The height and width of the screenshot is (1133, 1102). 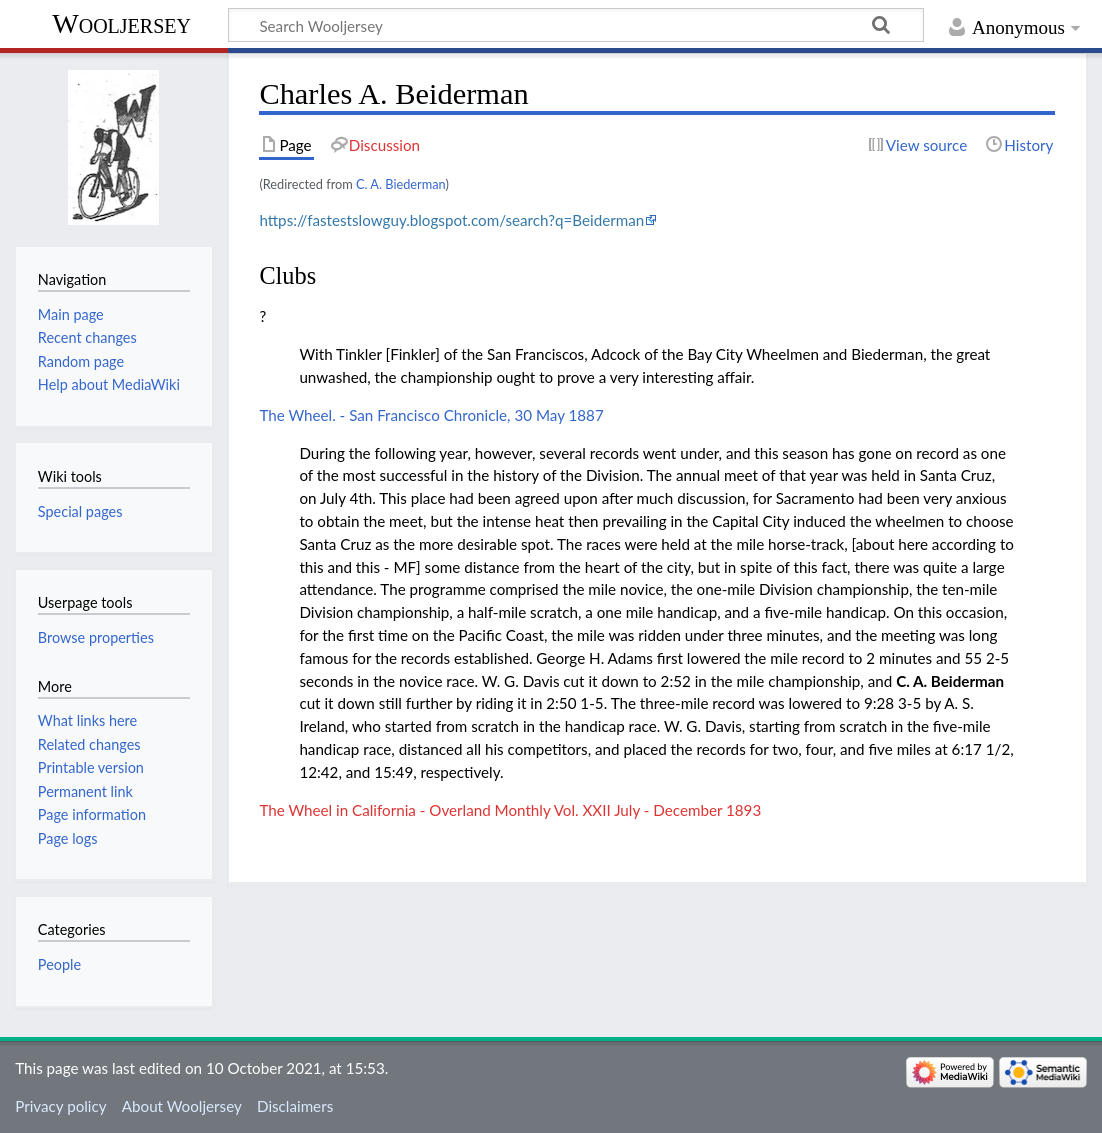 What do you see at coordinates (950, 681) in the screenshot?
I see `C. A. Beiderman` at bounding box center [950, 681].